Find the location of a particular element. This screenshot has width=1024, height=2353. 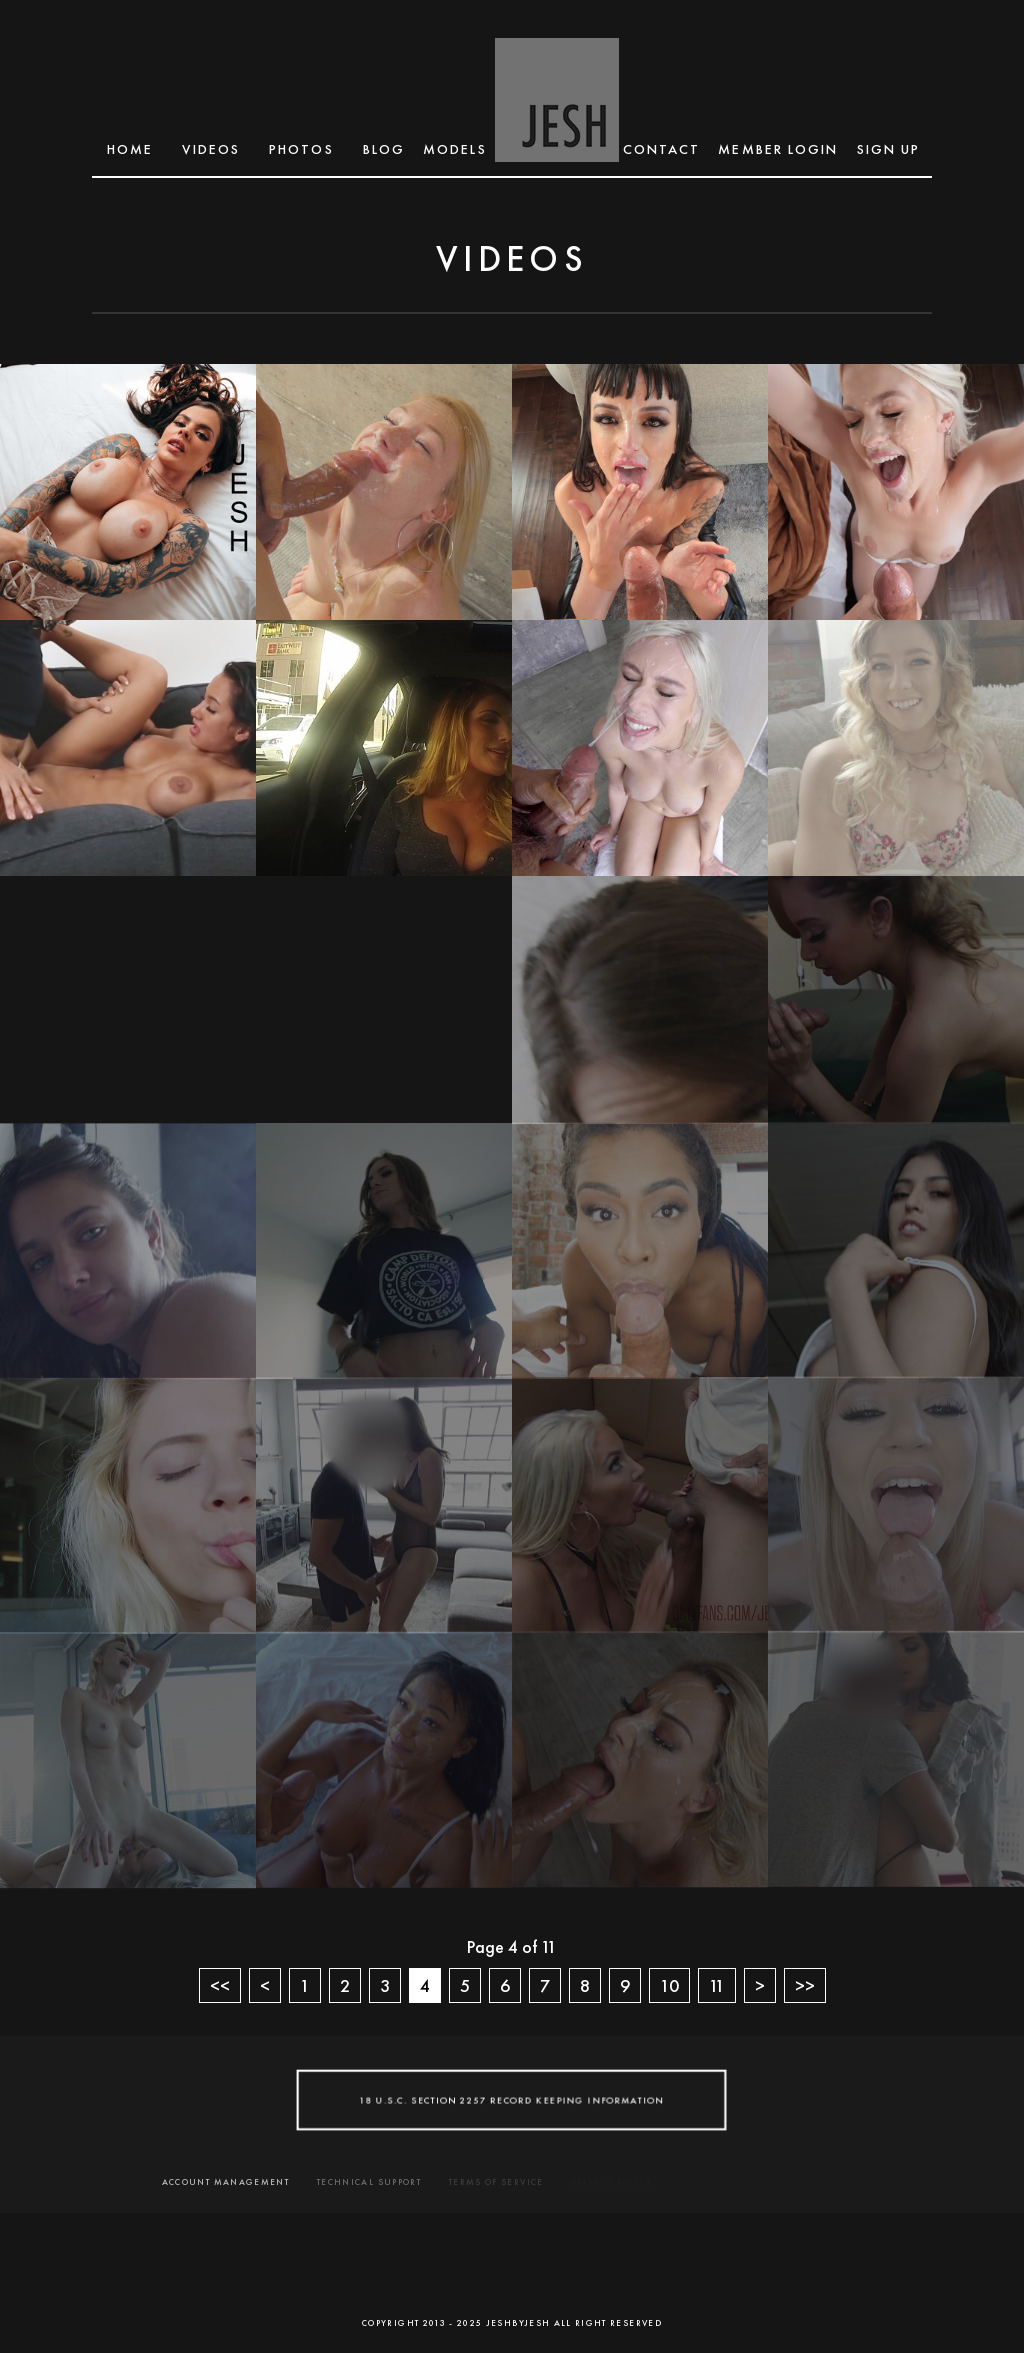

Videos is located at coordinates (211, 149).